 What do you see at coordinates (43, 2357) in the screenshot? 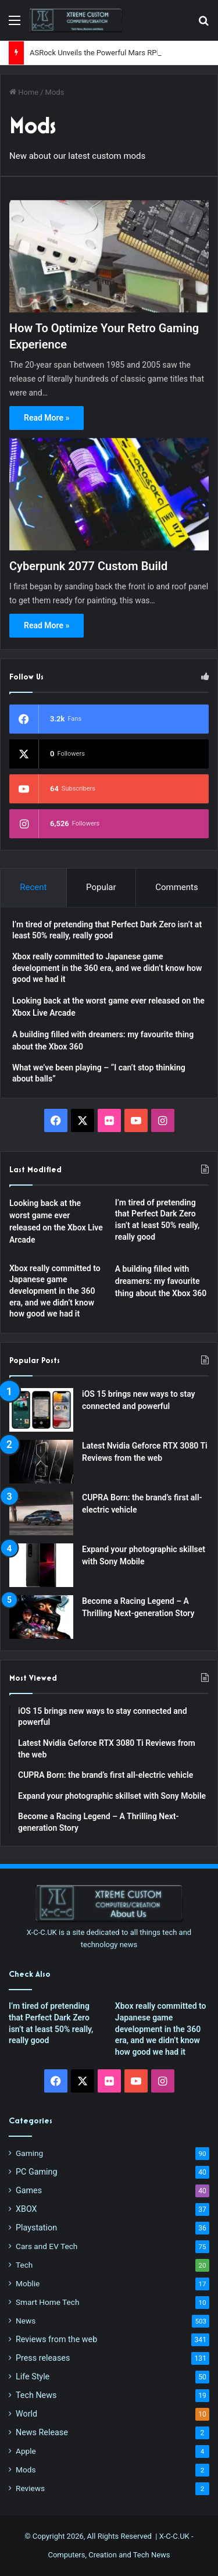
I see `Press releases` at bounding box center [43, 2357].